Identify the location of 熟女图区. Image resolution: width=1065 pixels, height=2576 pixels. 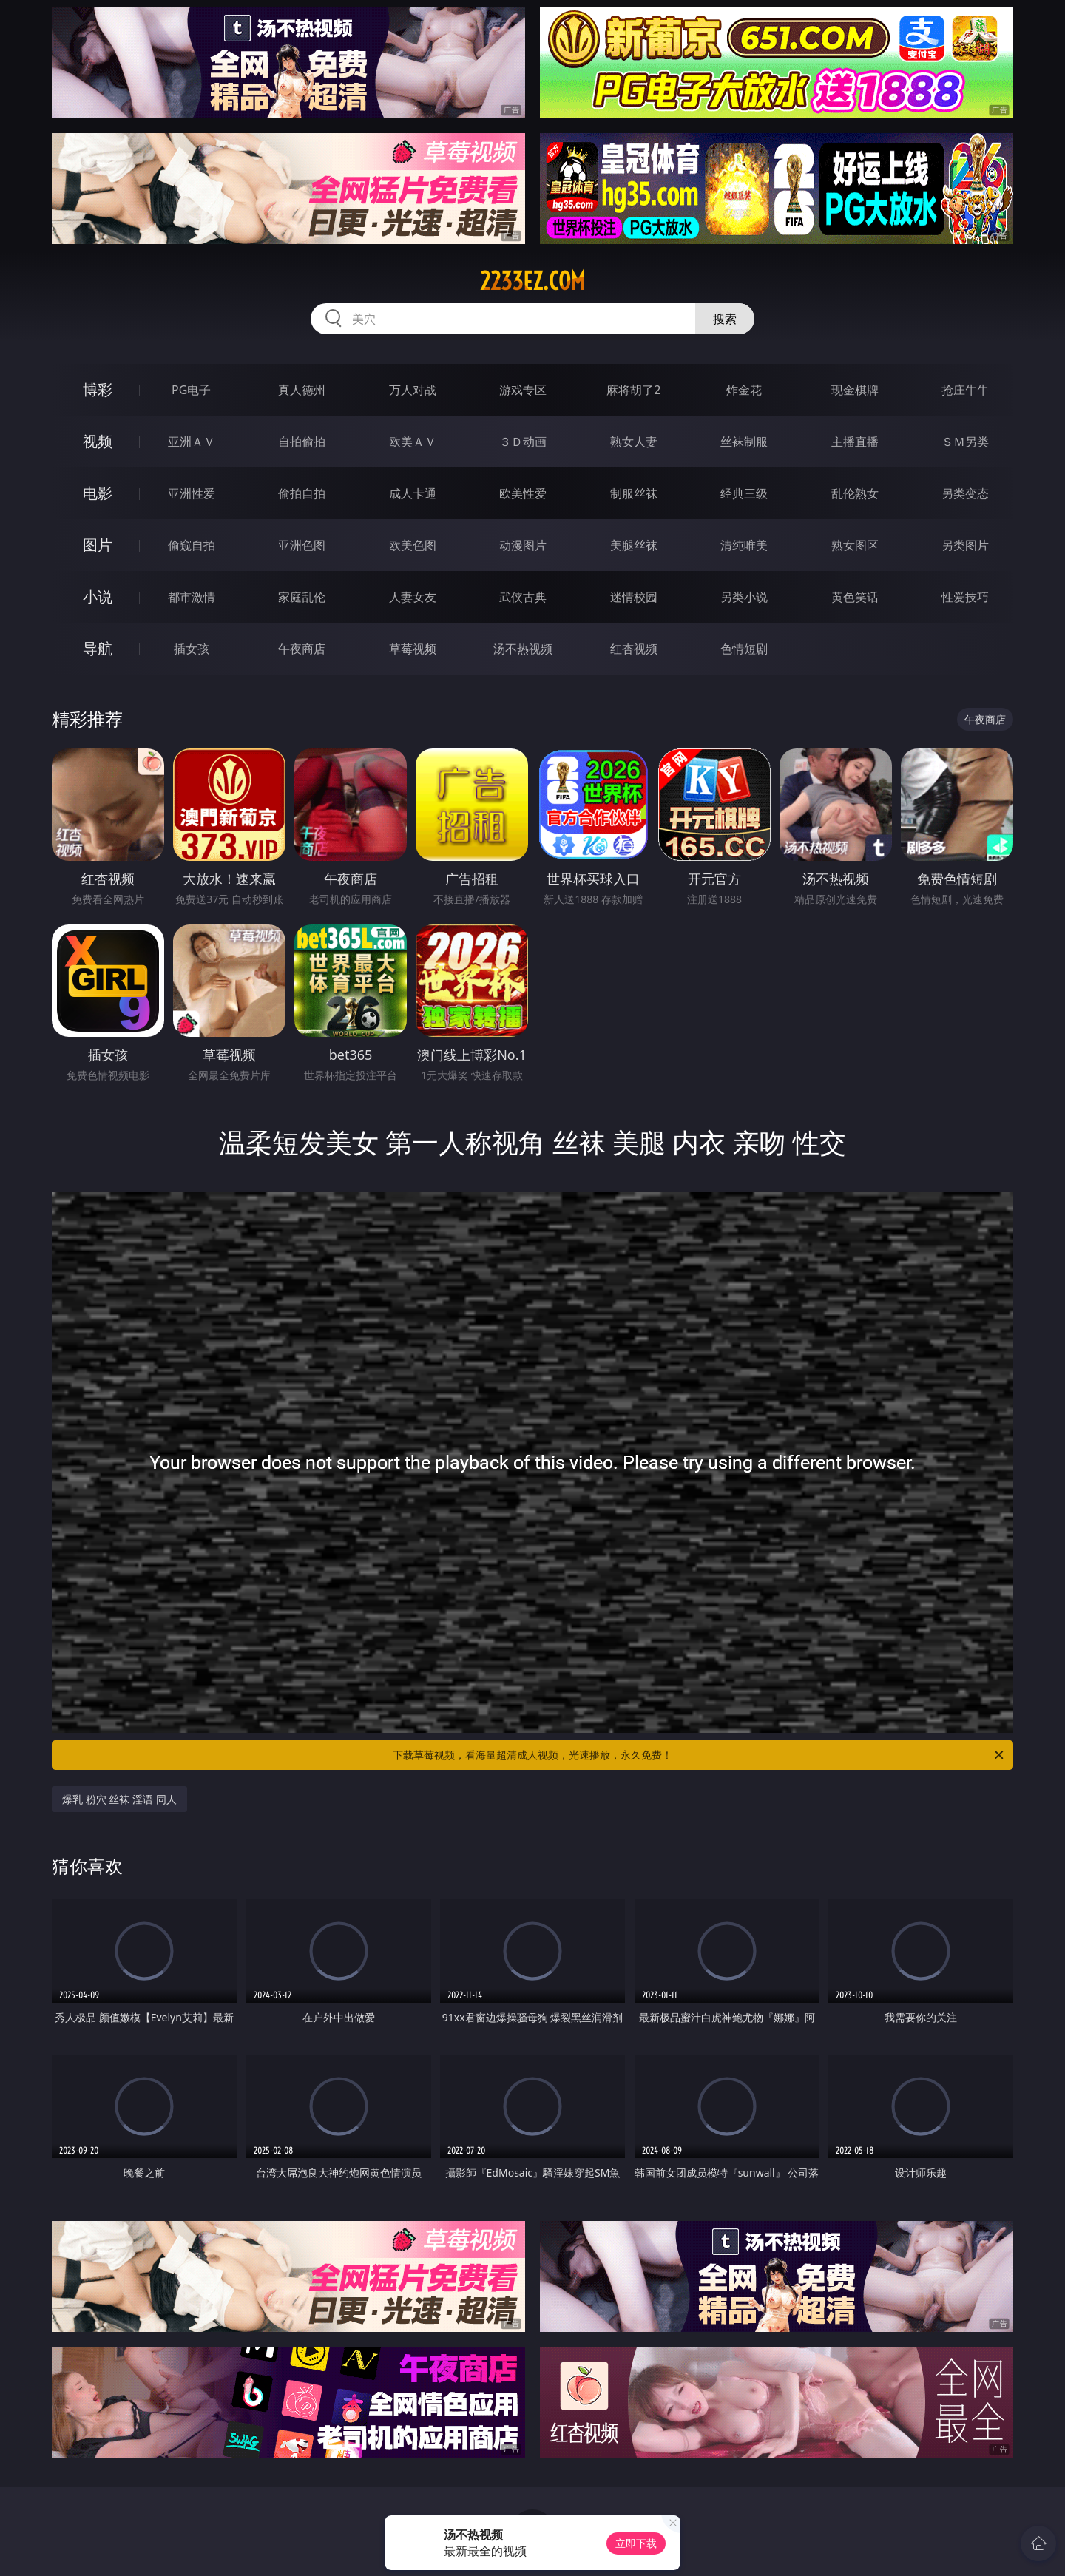
(855, 545).